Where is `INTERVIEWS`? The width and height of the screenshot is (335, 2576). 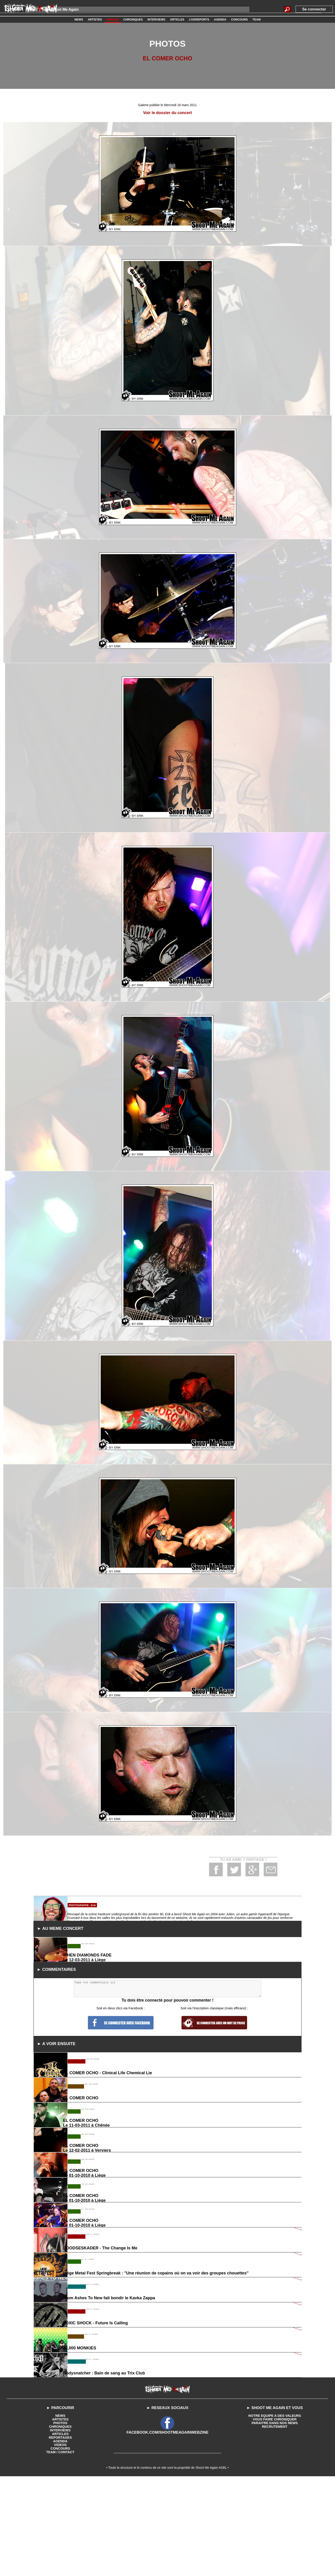
INTERVIEWS is located at coordinates (60, 2530).